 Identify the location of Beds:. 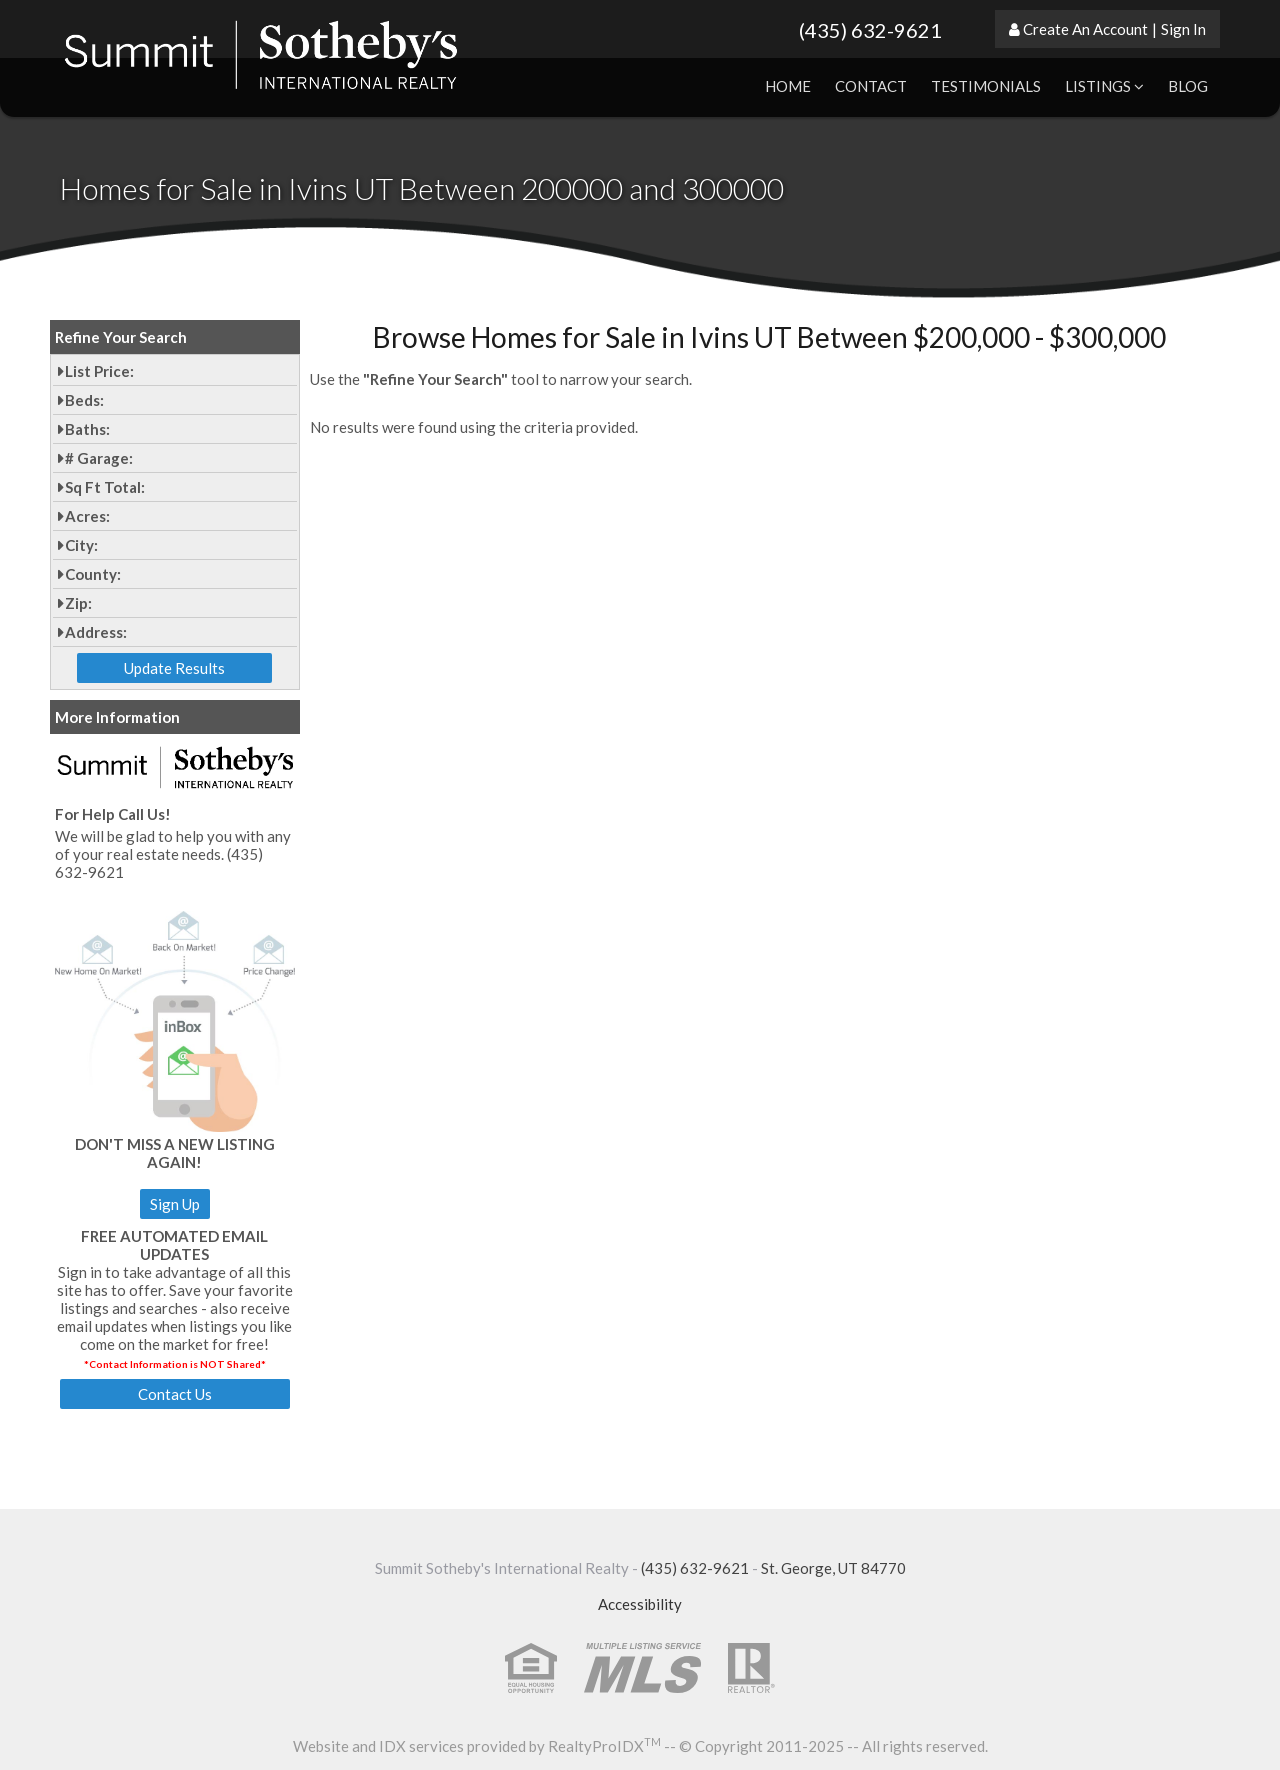
(84, 400).